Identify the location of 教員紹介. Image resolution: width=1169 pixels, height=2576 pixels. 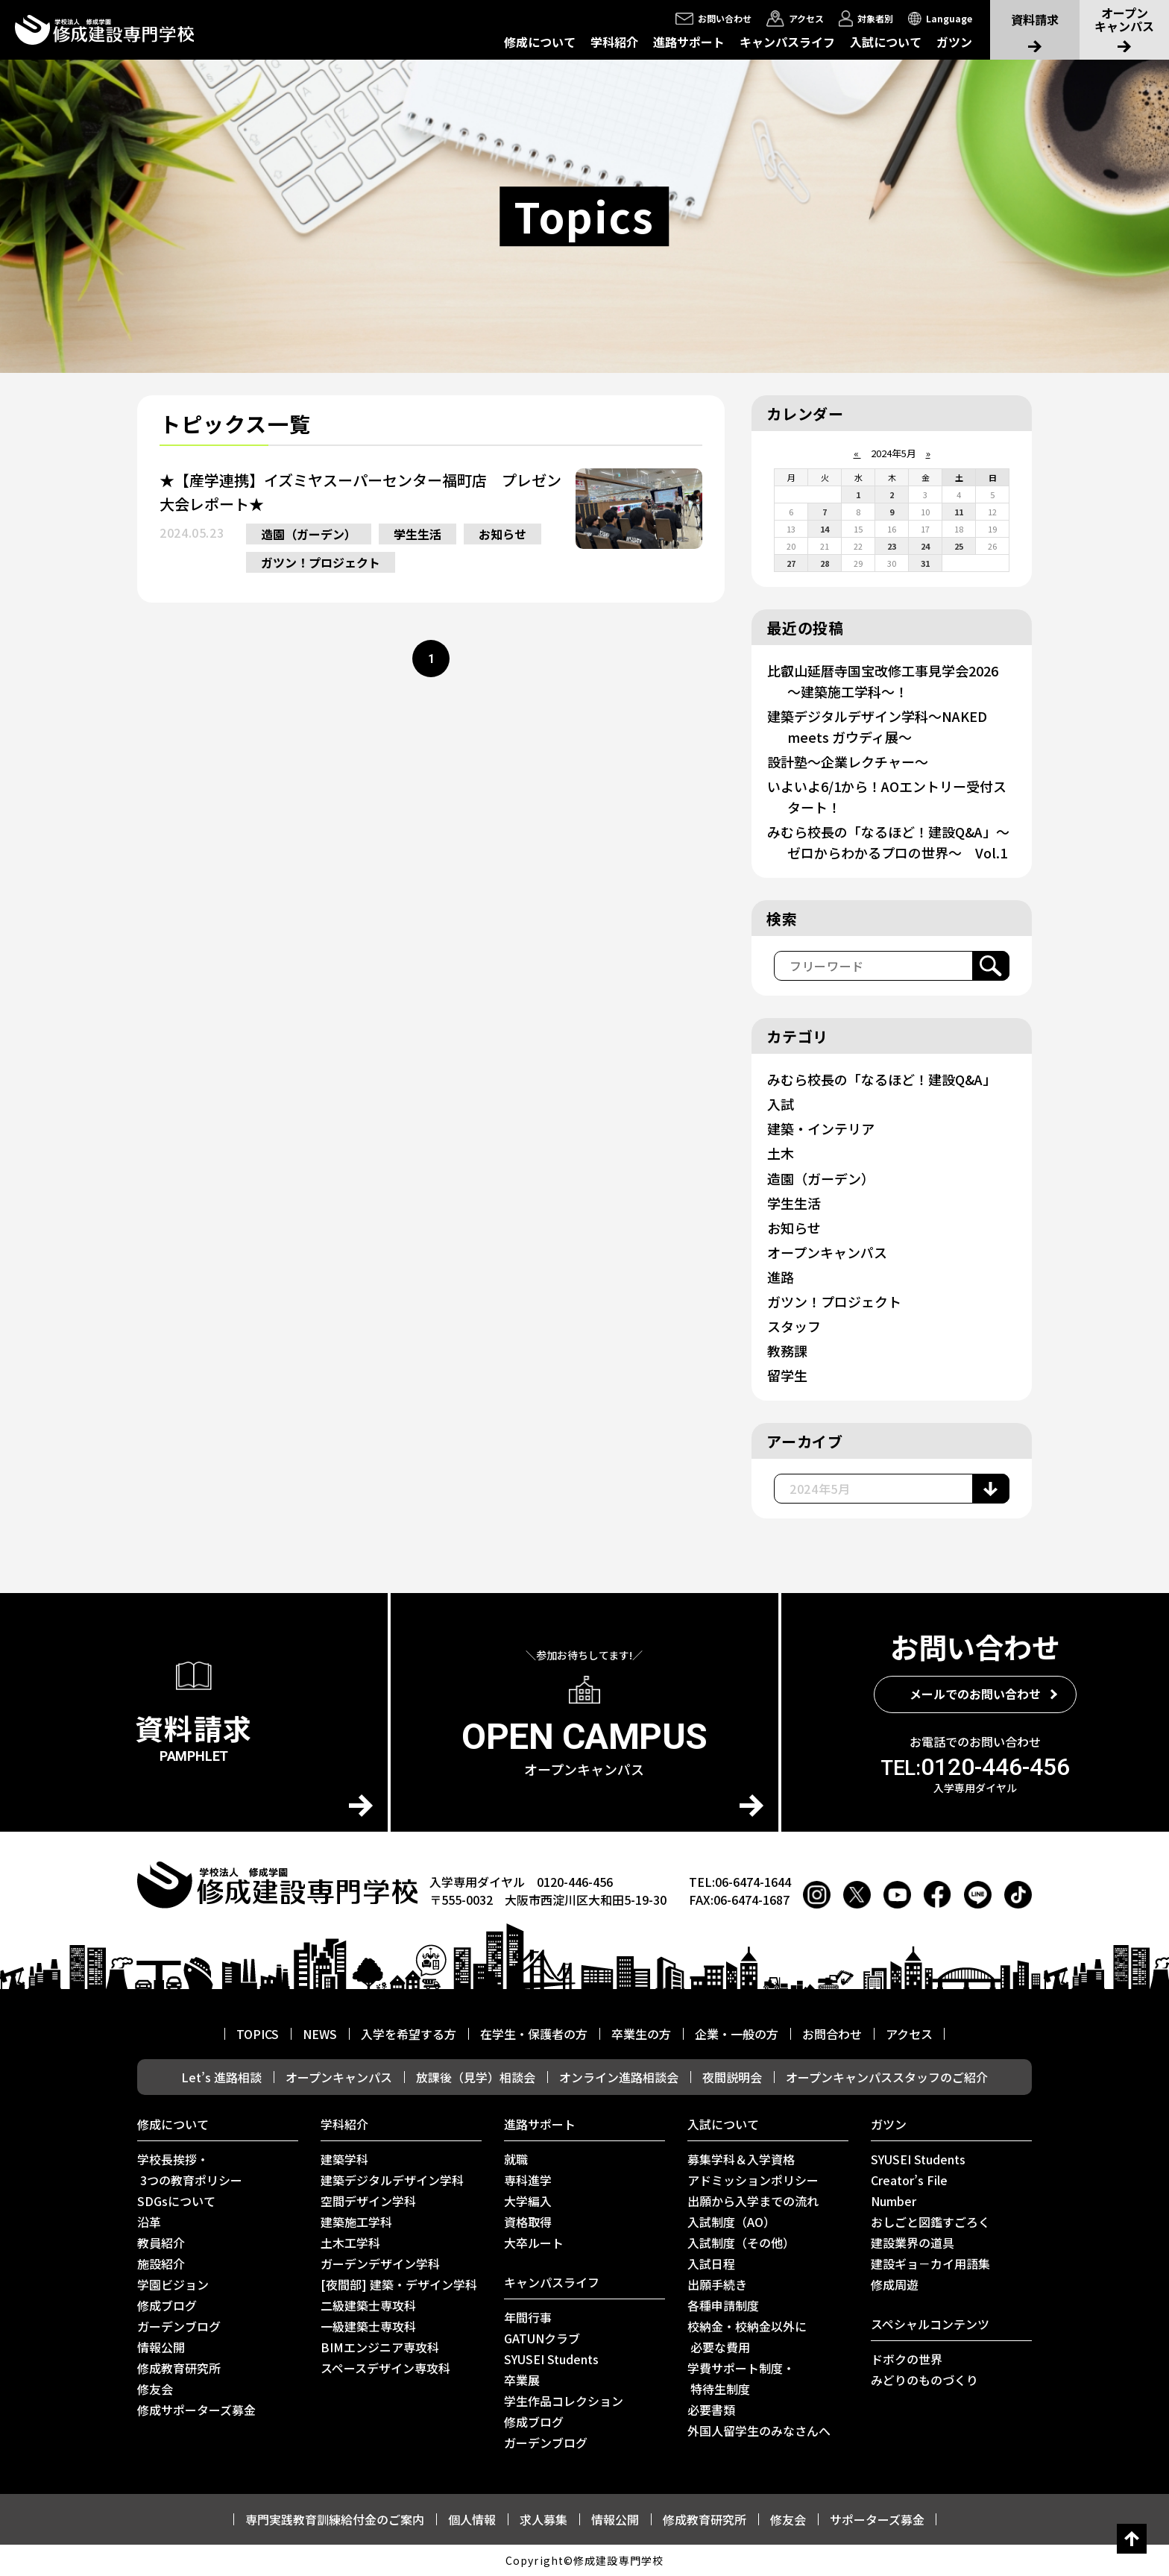
(161, 2243).